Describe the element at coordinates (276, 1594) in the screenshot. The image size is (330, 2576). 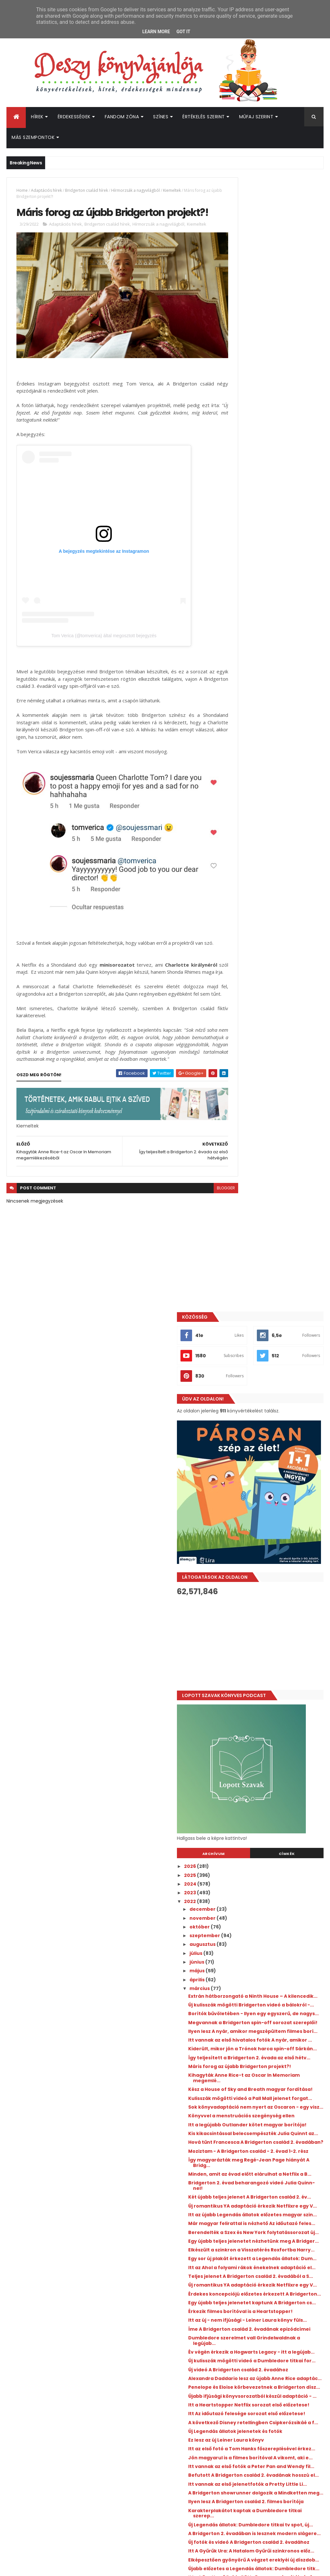
I see `A következő Disney retellingben Csipkerózsikáé a f...` at that location.